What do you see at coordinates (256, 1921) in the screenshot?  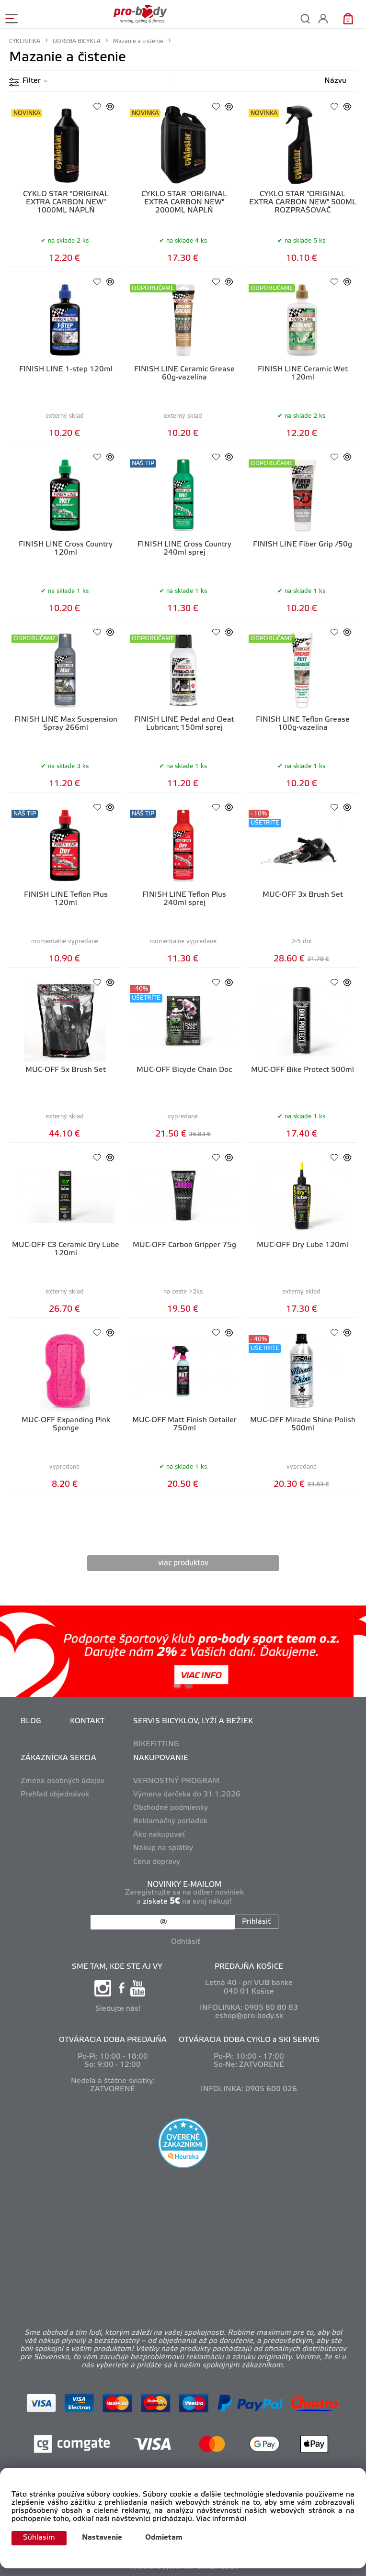 I see `Prihlásiť` at bounding box center [256, 1921].